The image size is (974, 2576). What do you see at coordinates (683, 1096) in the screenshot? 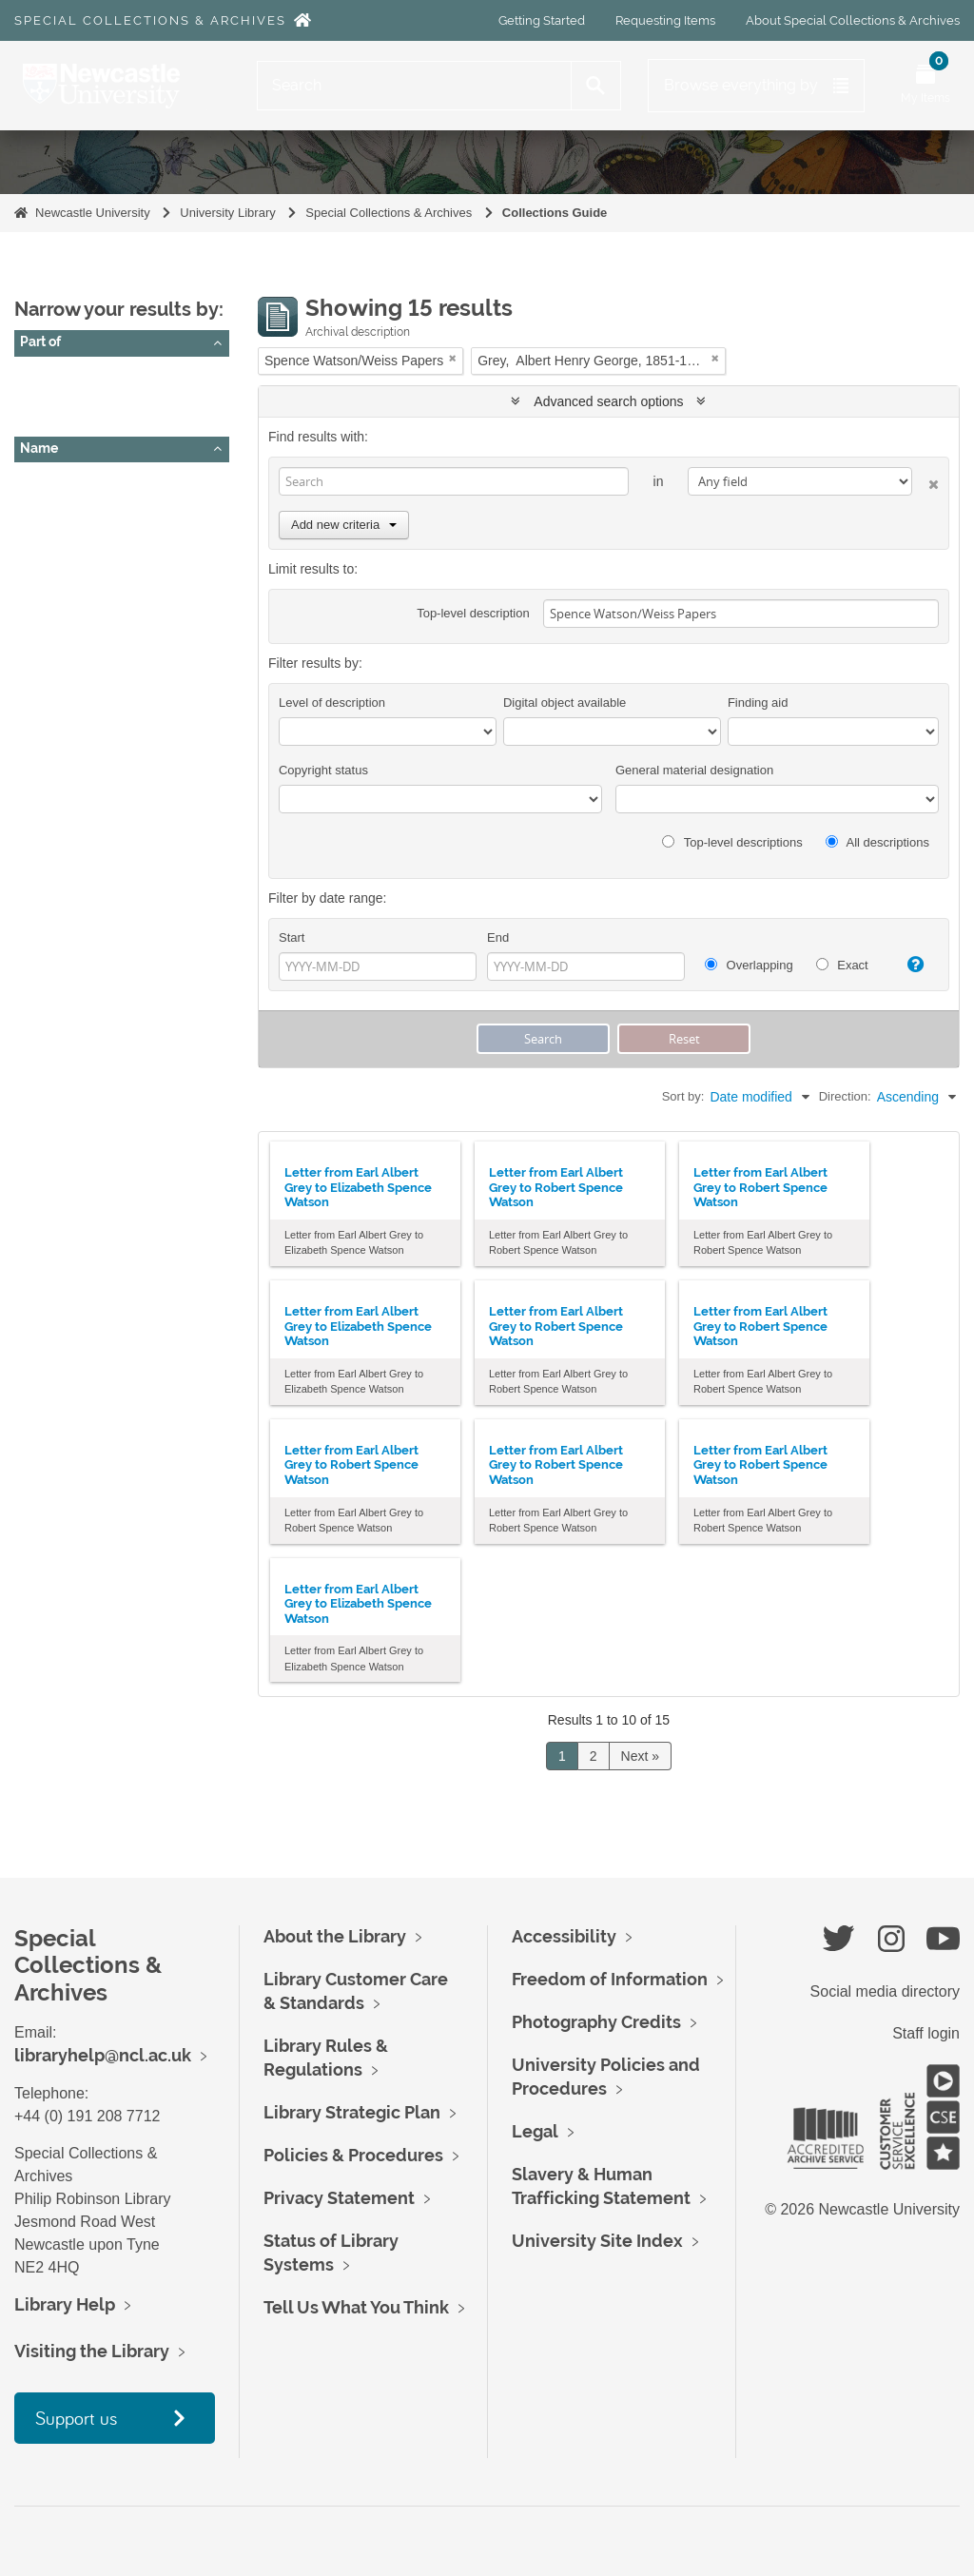
I see `Sort by:` at bounding box center [683, 1096].